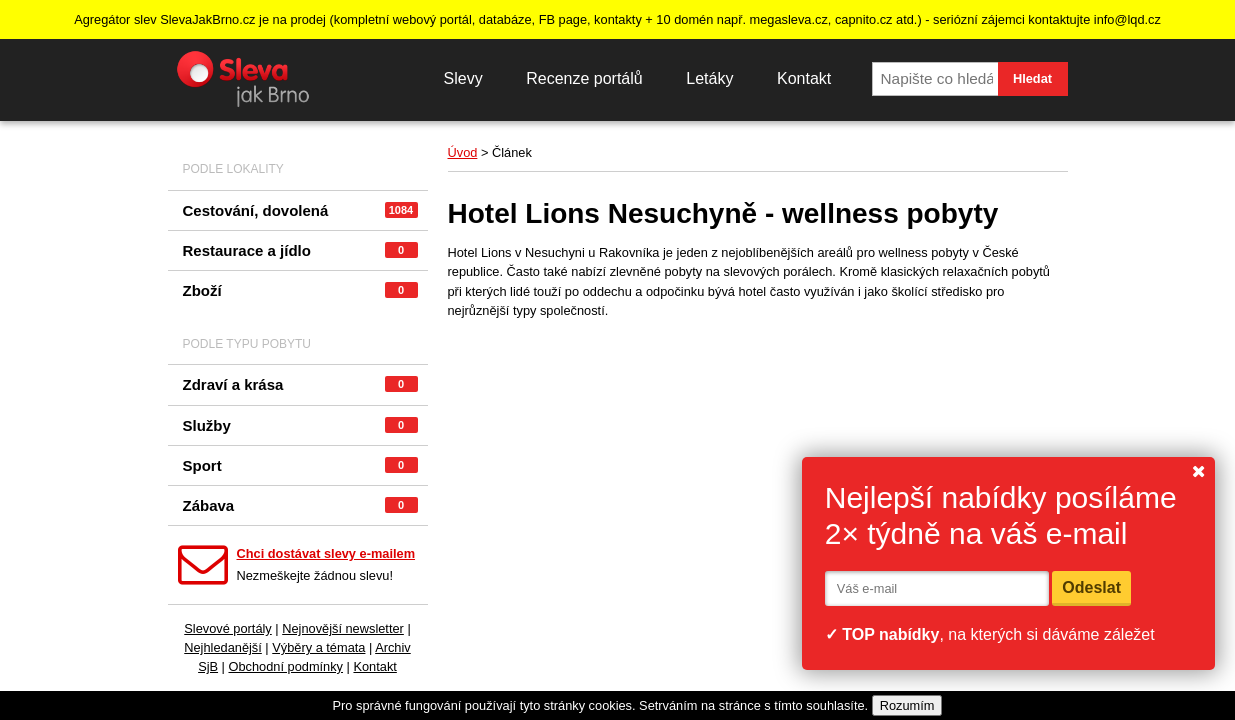 Image resolution: width=1235 pixels, height=720 pixels. Describe the element at coordinates (228, 628) in the screenshot. I see `Slevové portály` at that location.